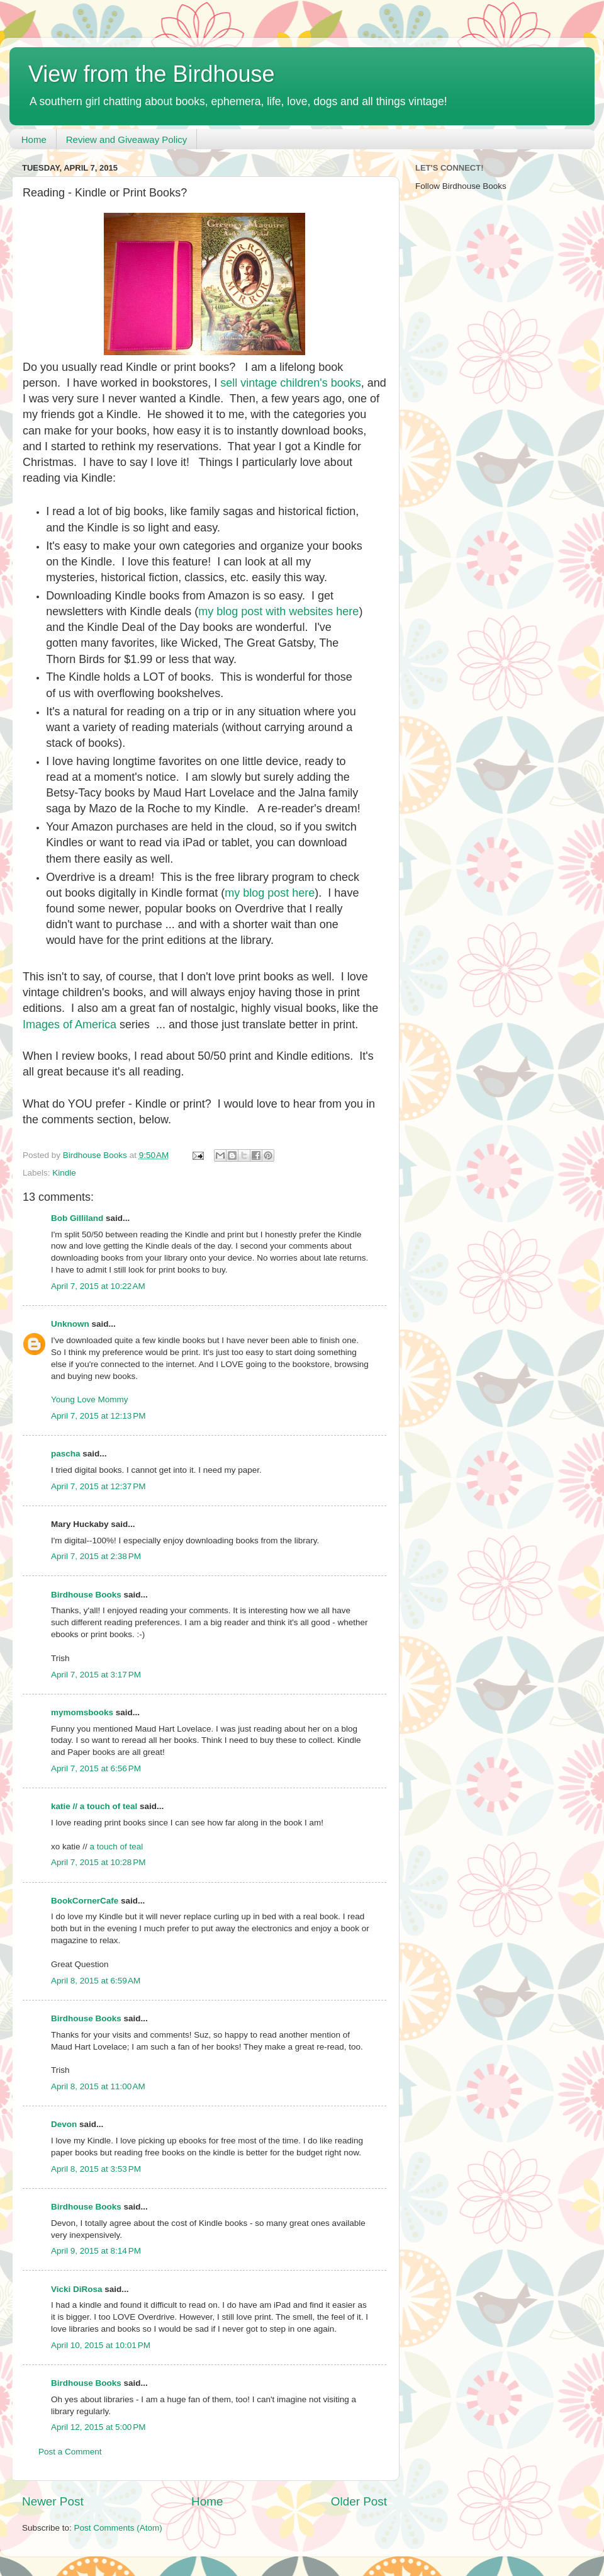  Describe the element at coordinates (64, 2124) in the screenshot. I see `Devon` at that location.